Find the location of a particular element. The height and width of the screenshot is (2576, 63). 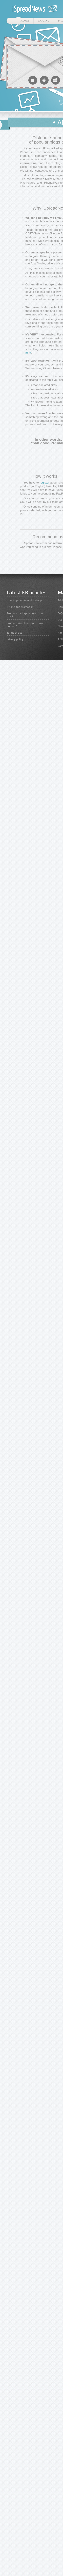

Terms of use is located at coordinates (14, 632).